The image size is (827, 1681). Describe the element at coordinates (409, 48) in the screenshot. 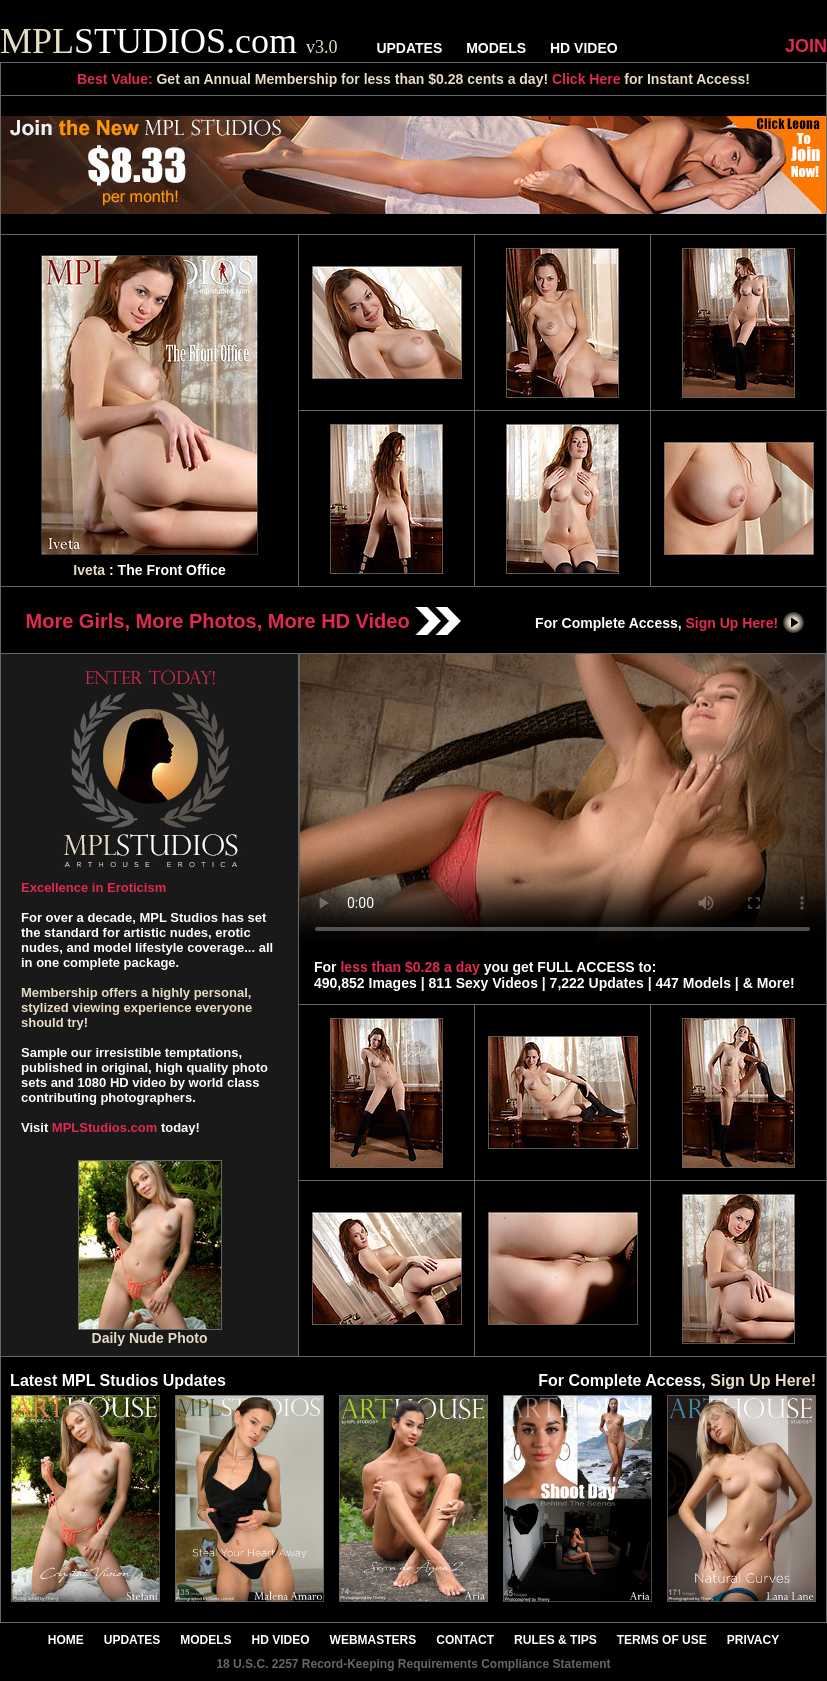

I see `UPDATES` at that location.